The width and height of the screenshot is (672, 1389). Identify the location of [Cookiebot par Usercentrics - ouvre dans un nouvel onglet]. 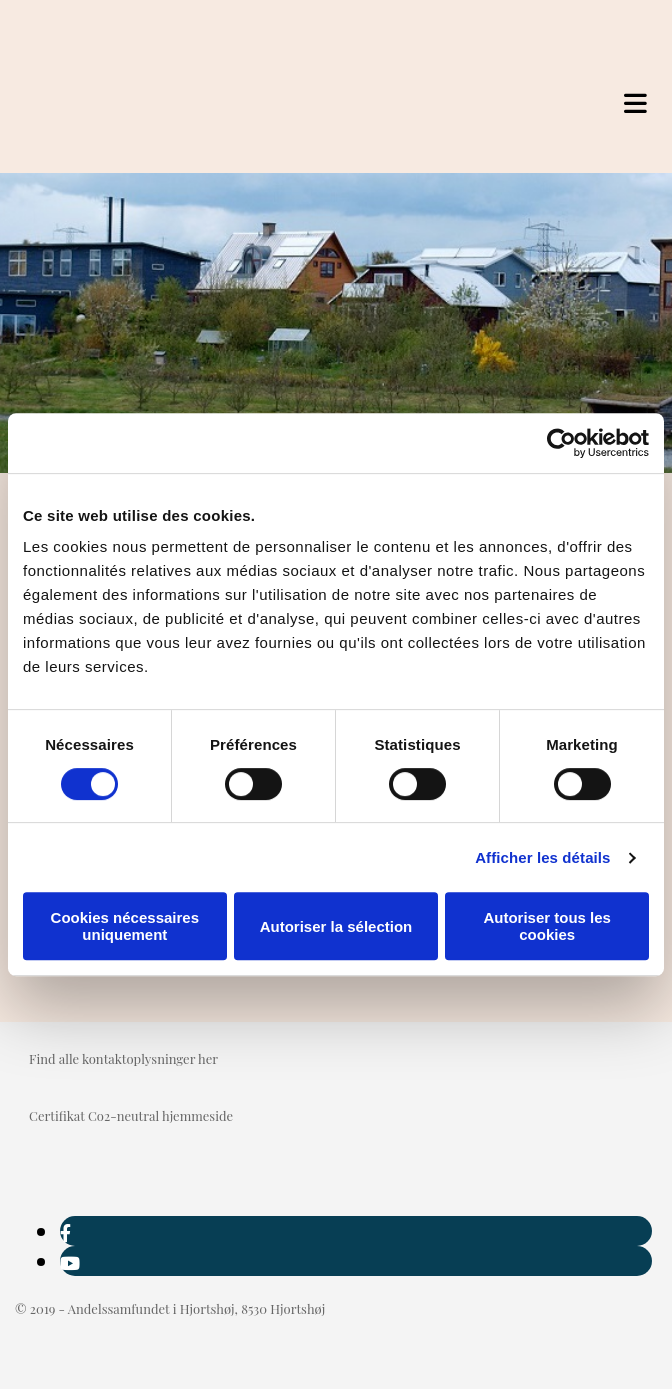
(561, 443).